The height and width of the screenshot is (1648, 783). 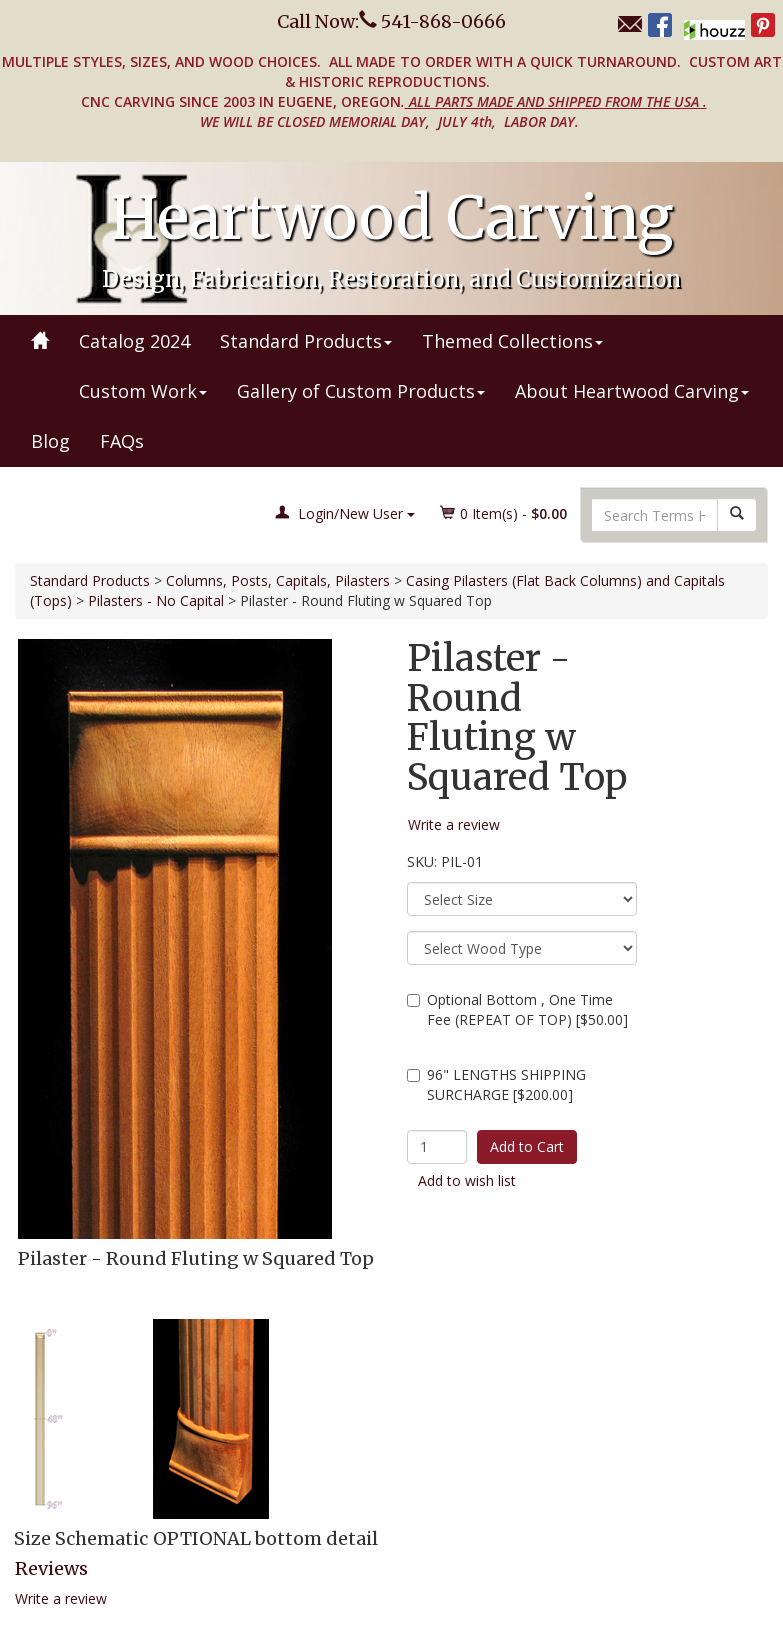 What do you see at coordinates (504, 513) in the screenshot?
I see `Item(s) - [button]` at bounding box center [504, 513].